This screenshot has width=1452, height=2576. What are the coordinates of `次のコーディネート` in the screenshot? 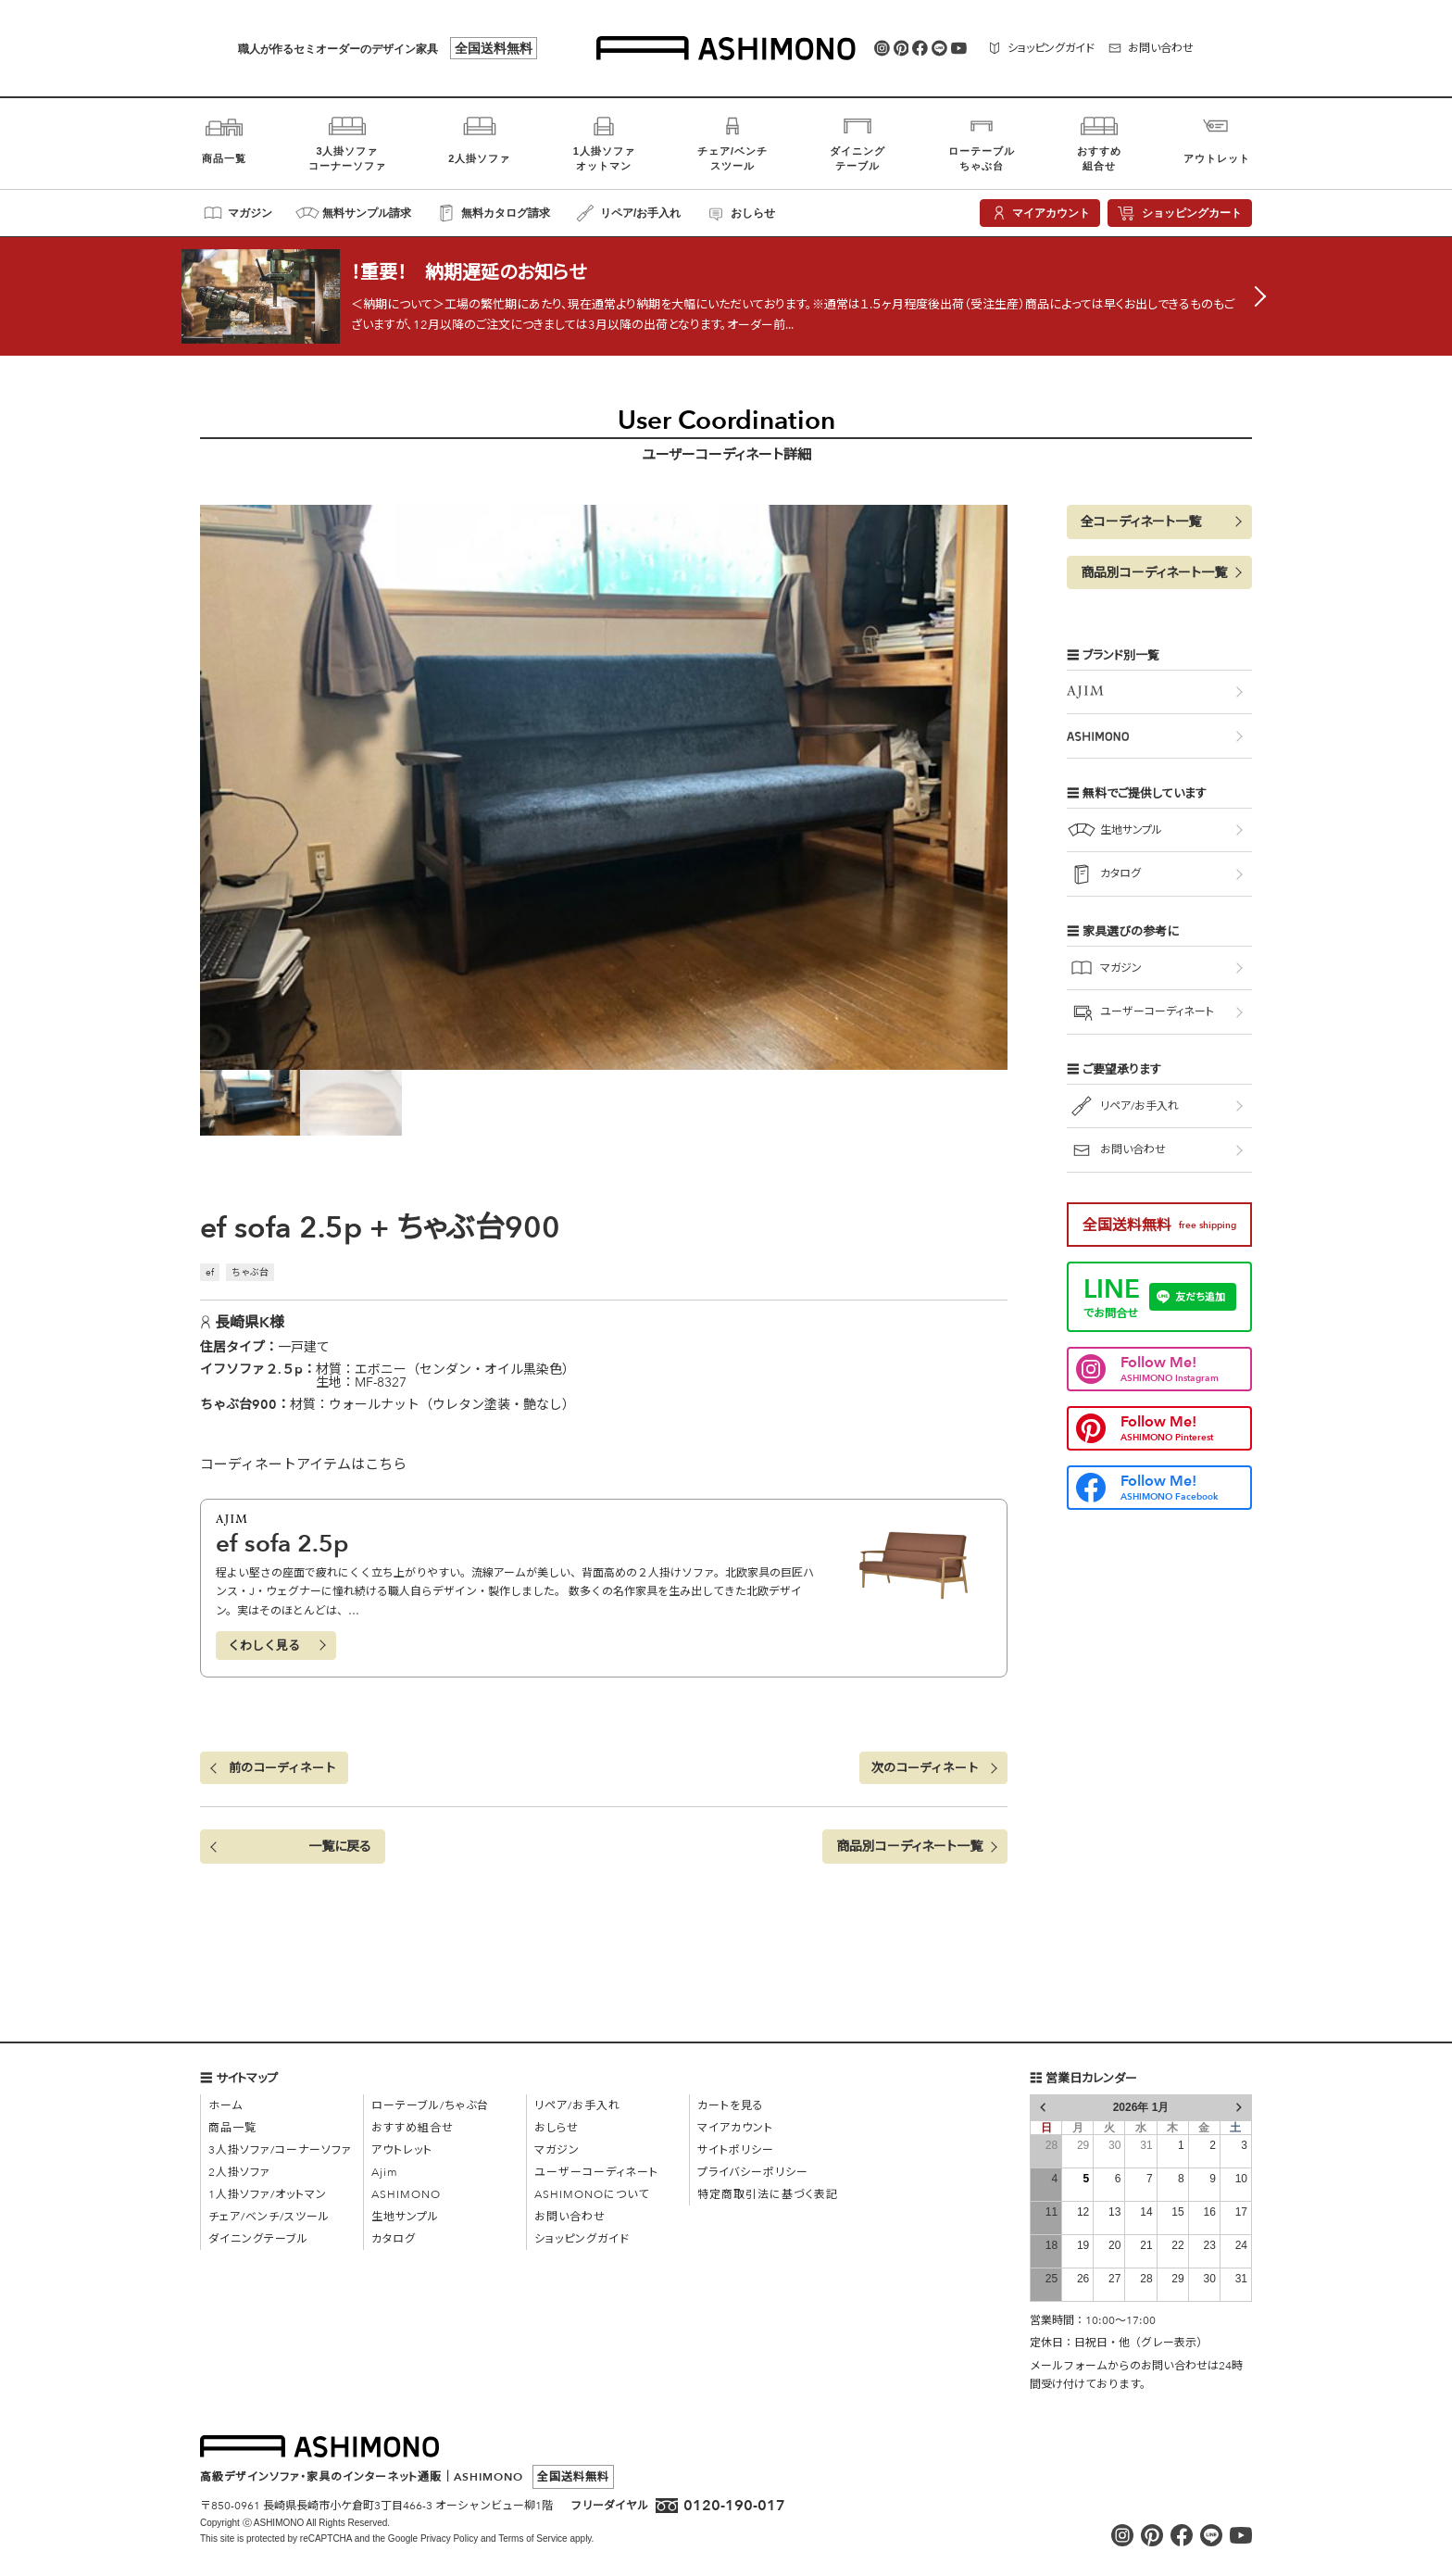 It's located at (925, 1768).